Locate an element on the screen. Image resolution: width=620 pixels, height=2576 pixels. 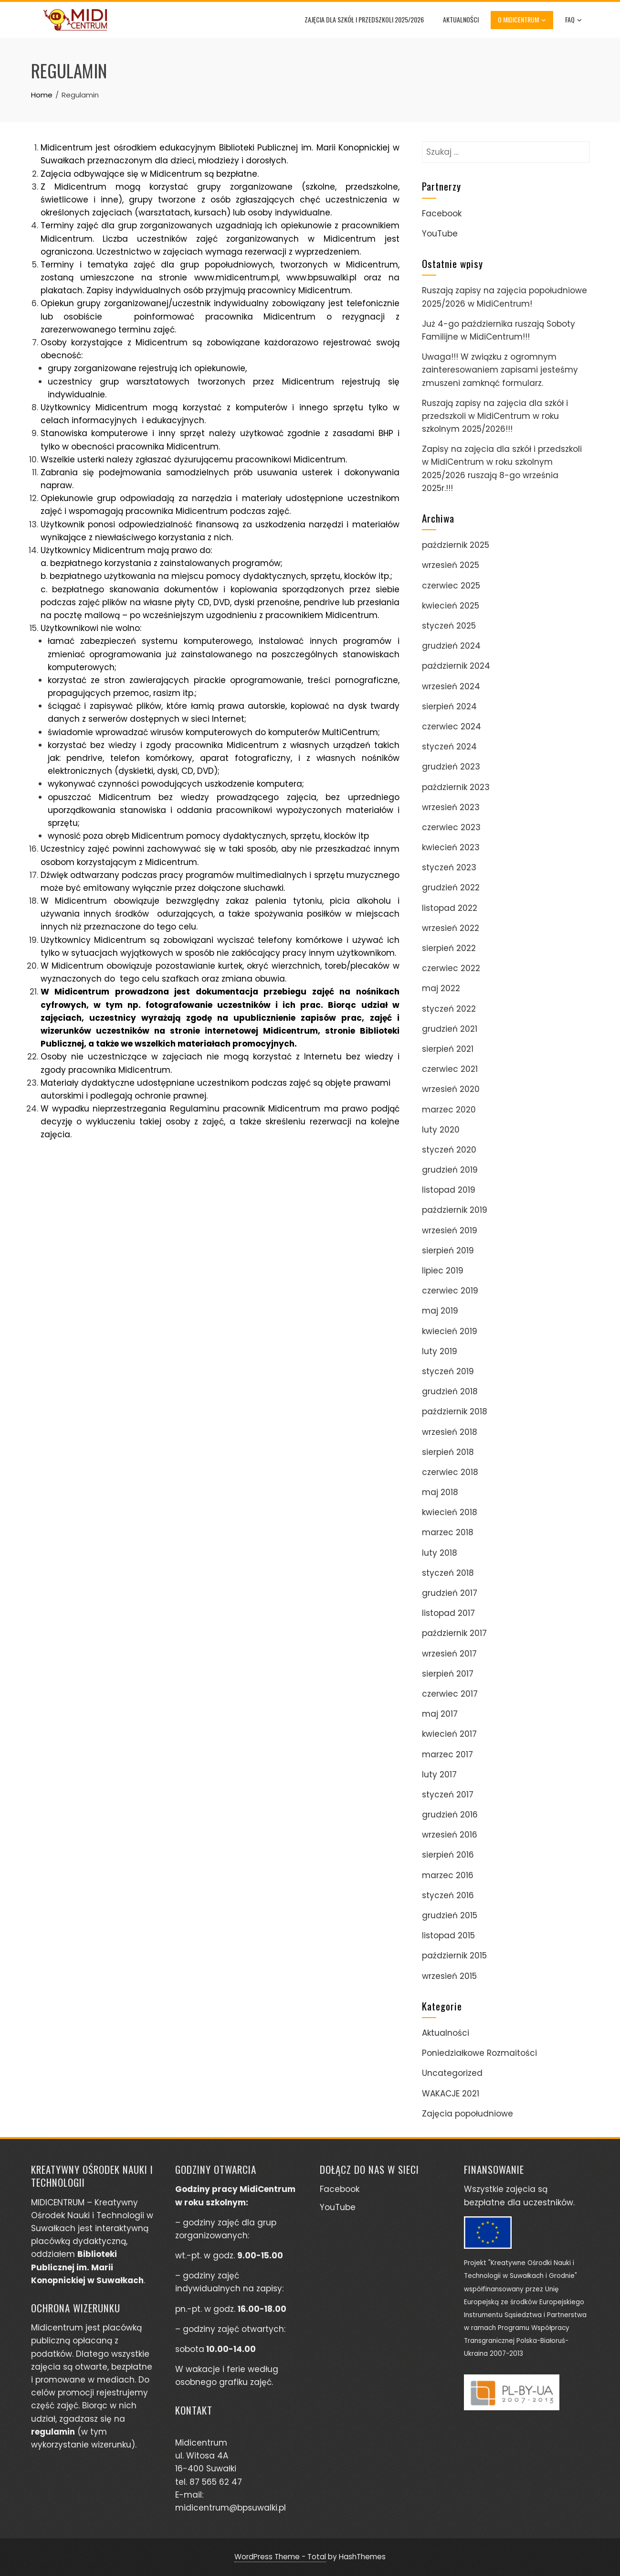
YouTube is located at coordinates (440, 233).